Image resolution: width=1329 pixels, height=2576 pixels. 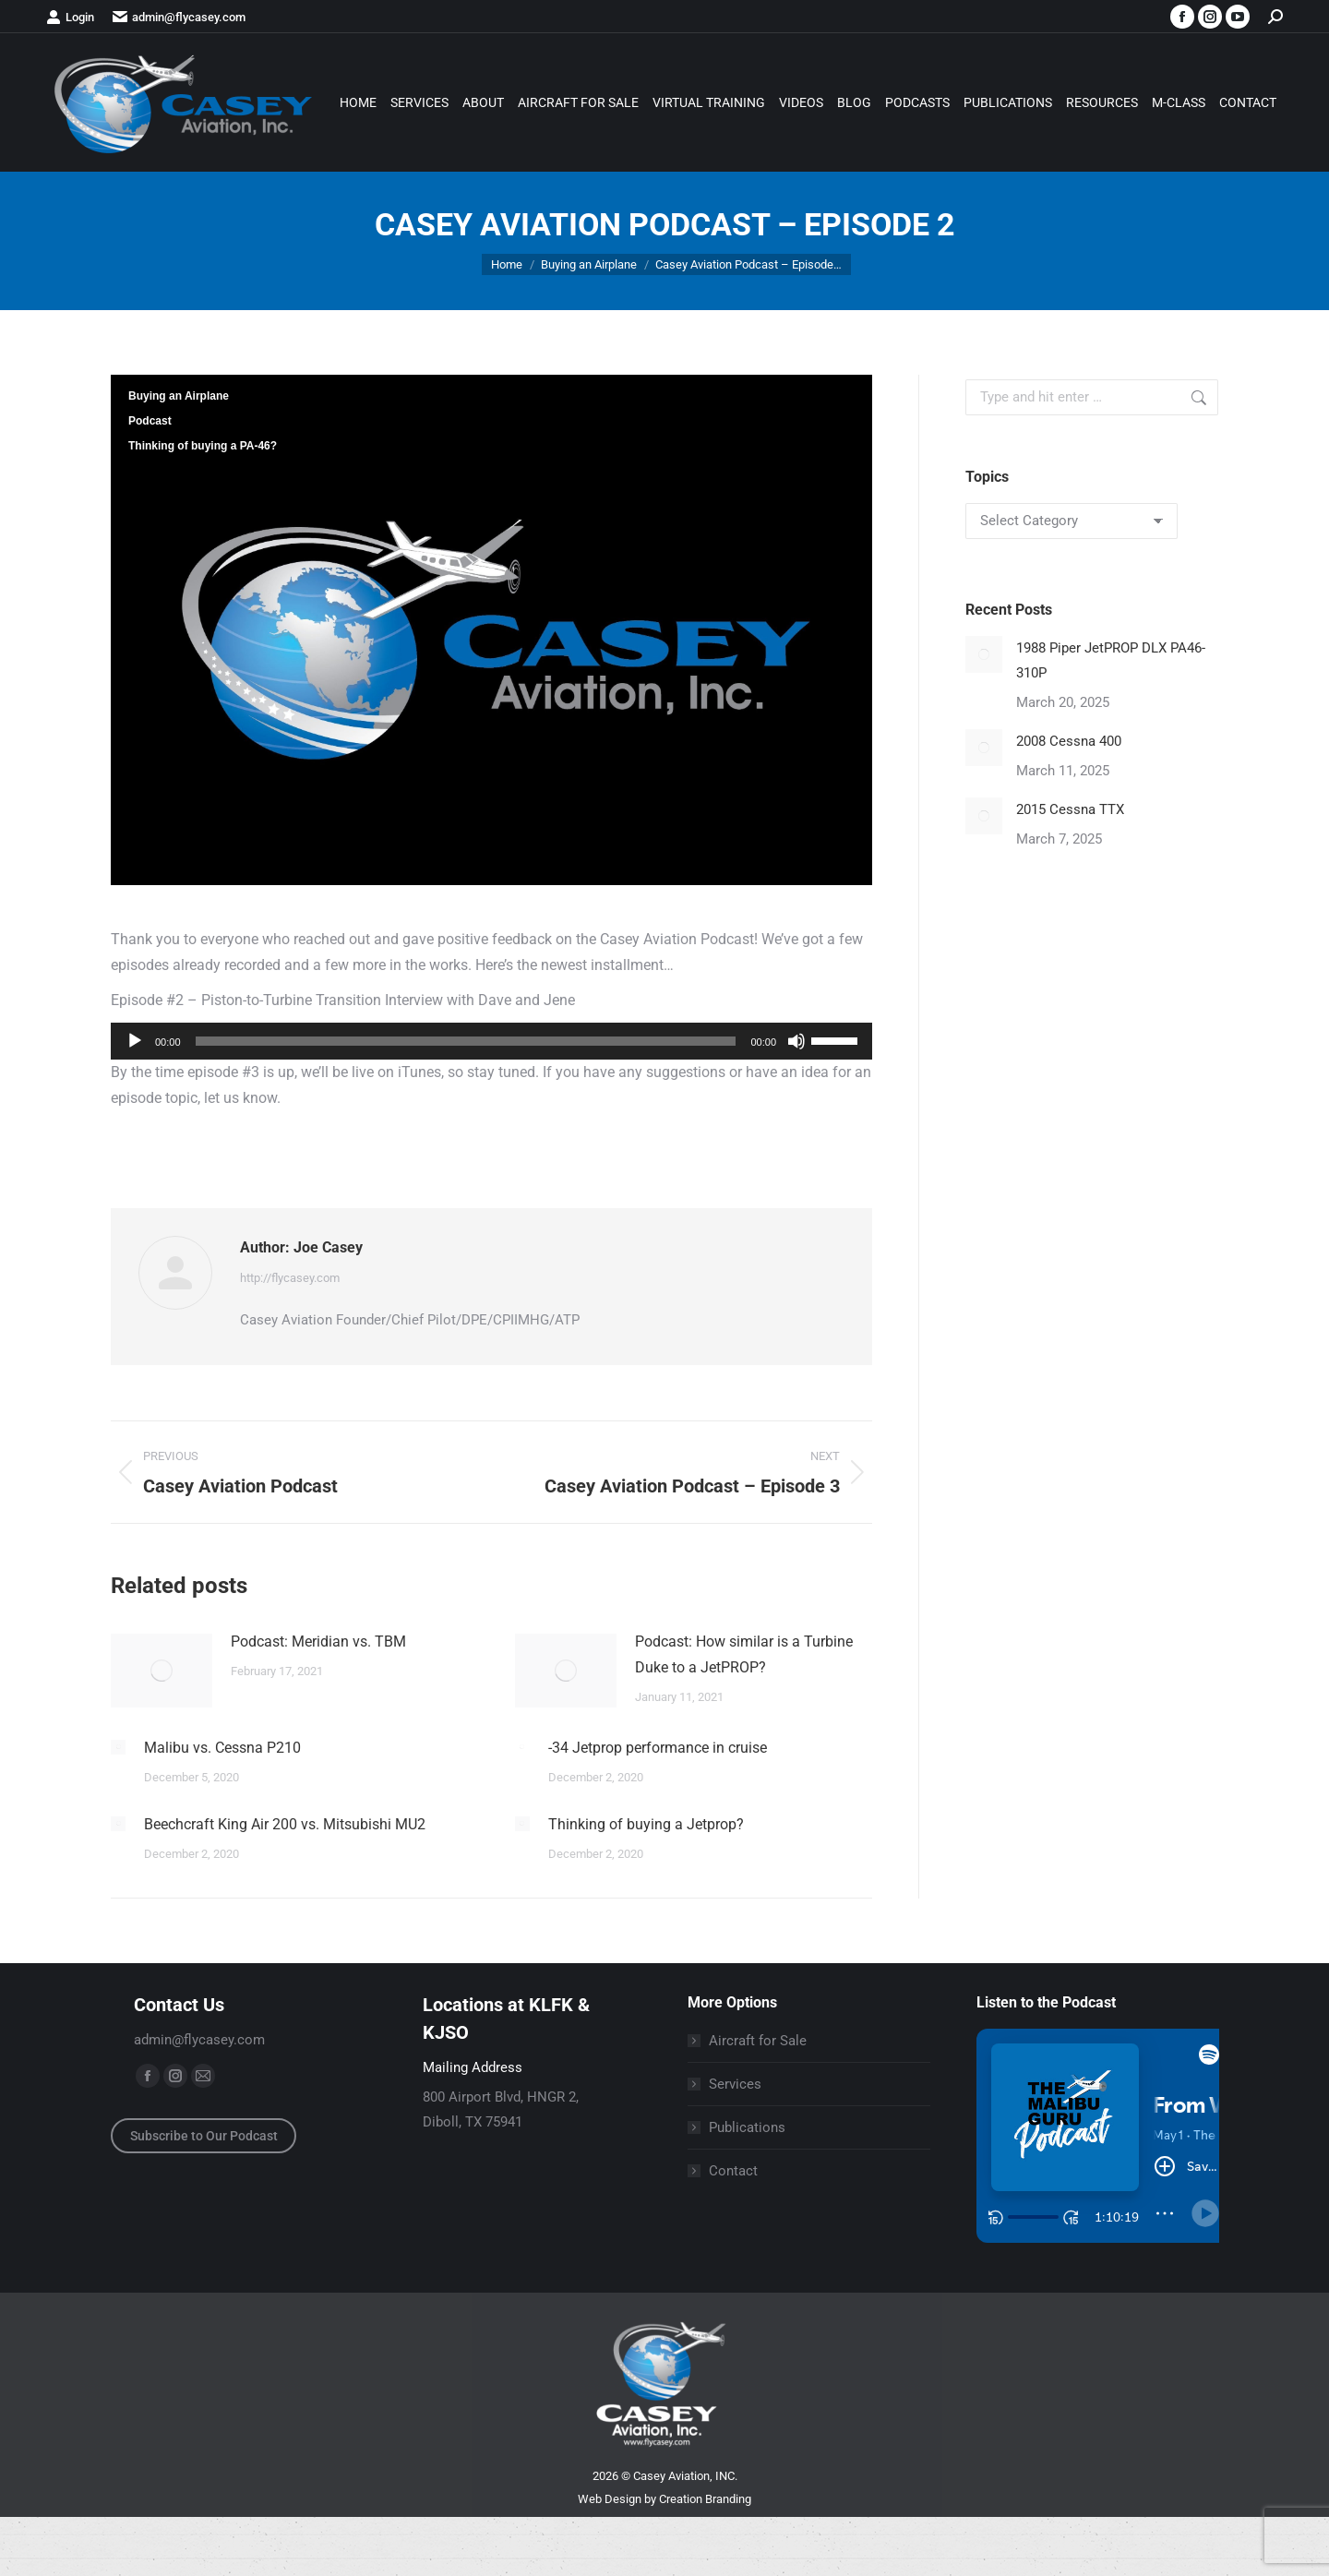 What do you see at coordinates (318, 1641) in the screenshot?
I see `Podcast: Meridian vs. TBM` at bounding box center [318, 1641].